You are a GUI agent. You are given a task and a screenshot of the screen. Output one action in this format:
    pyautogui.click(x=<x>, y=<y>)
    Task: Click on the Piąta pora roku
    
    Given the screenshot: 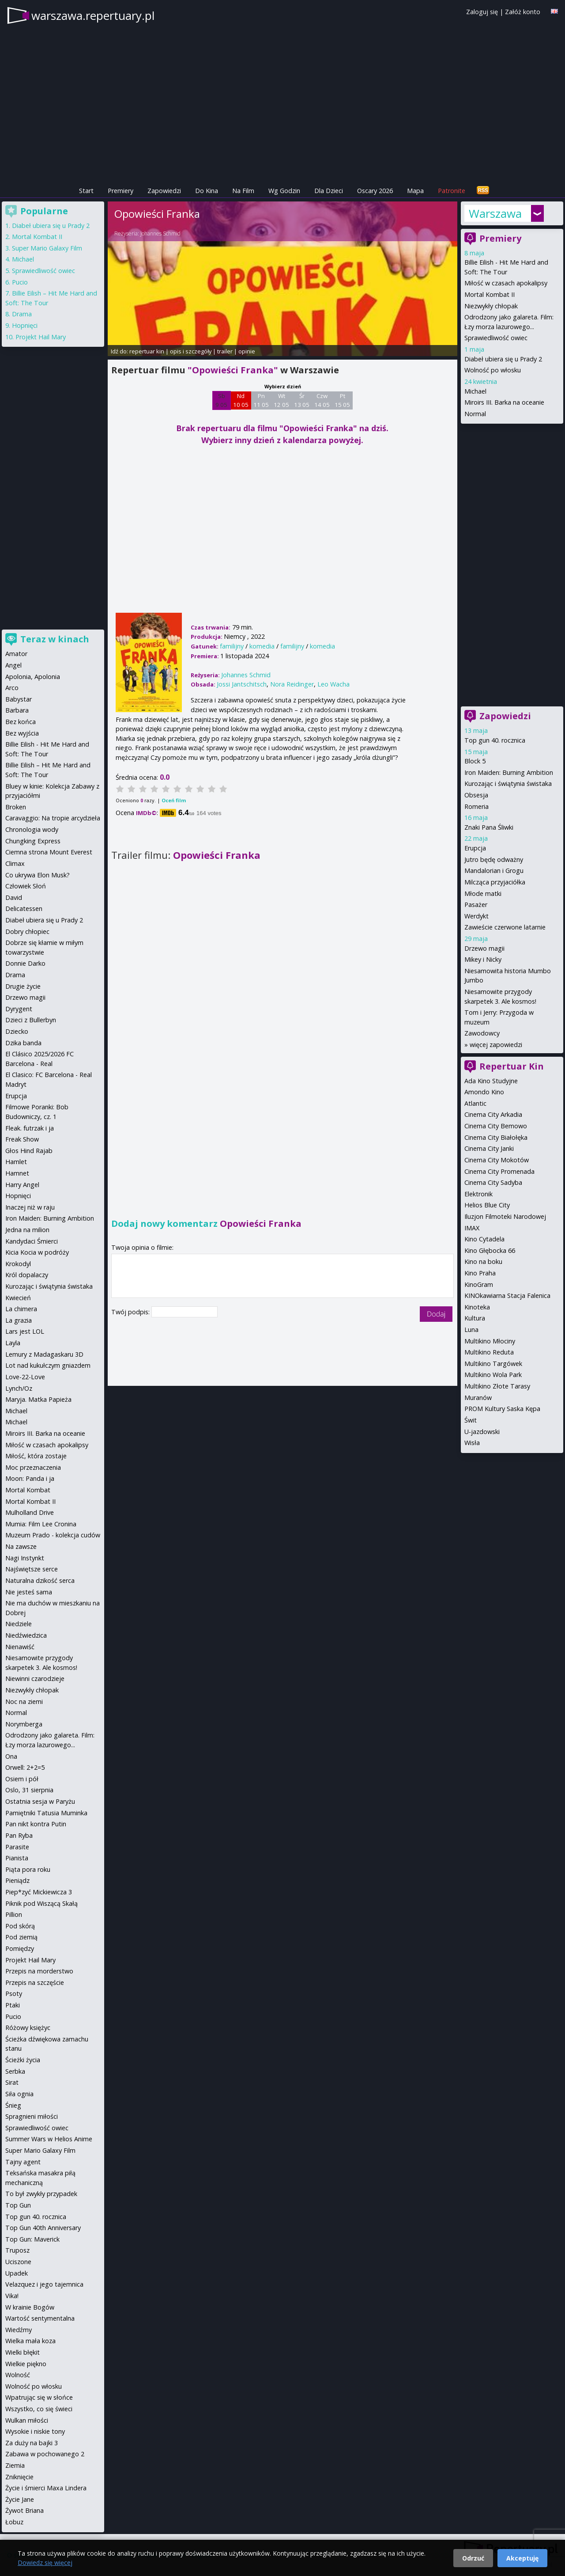 What is the action you would take?
    pyautogui.click(x=27, y=1869)
    